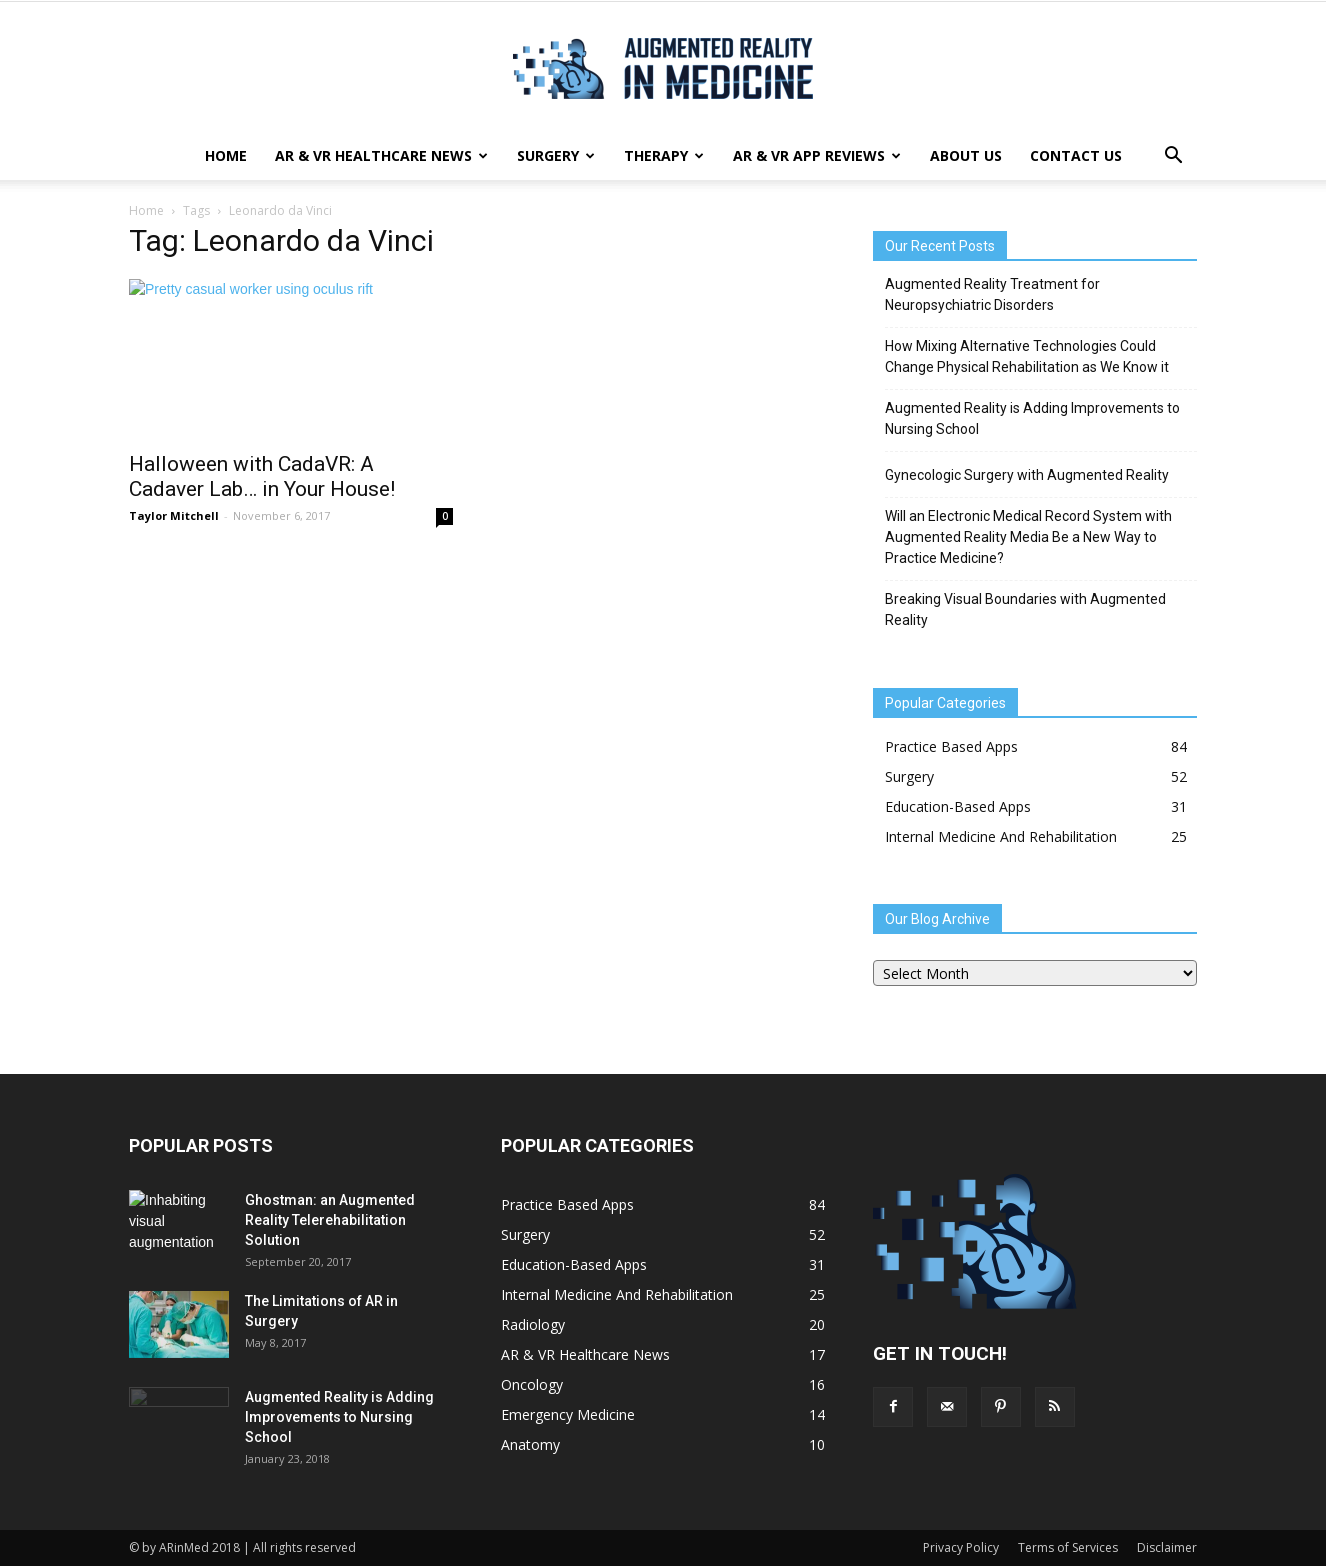  I want to click on Privacy Policy, so click(961, 1547).